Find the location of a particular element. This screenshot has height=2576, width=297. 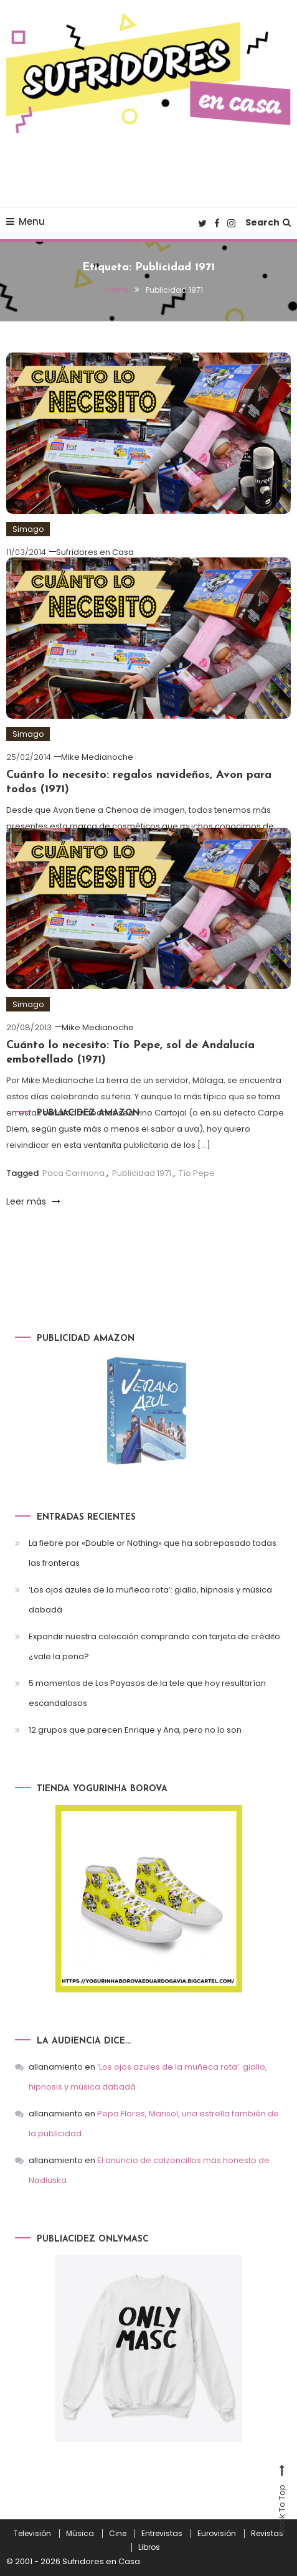

Mike Medianoche is located at coordinates (97, 757).